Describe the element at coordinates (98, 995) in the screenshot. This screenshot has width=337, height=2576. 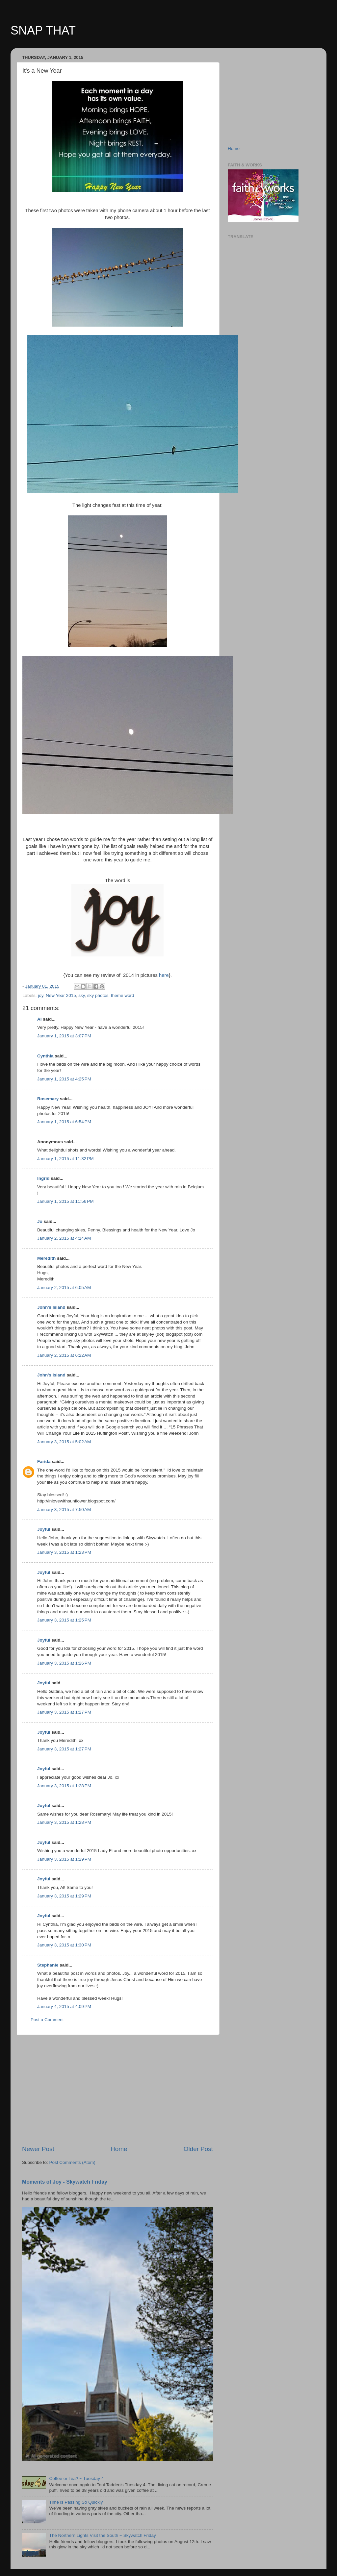
I see `sky photos` at that location.